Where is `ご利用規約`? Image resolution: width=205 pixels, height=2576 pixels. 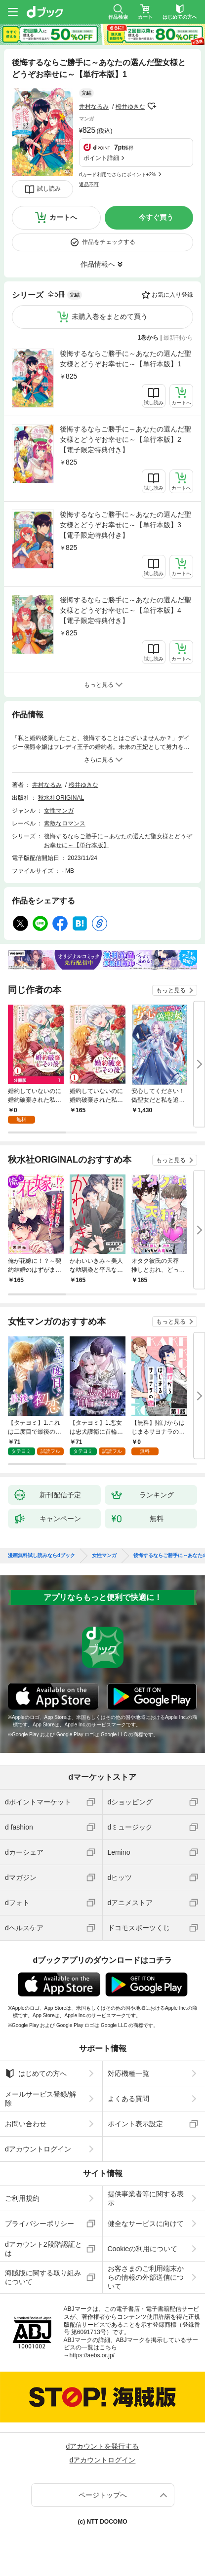 ご利用規約 is located at coordinates (22, 2198).